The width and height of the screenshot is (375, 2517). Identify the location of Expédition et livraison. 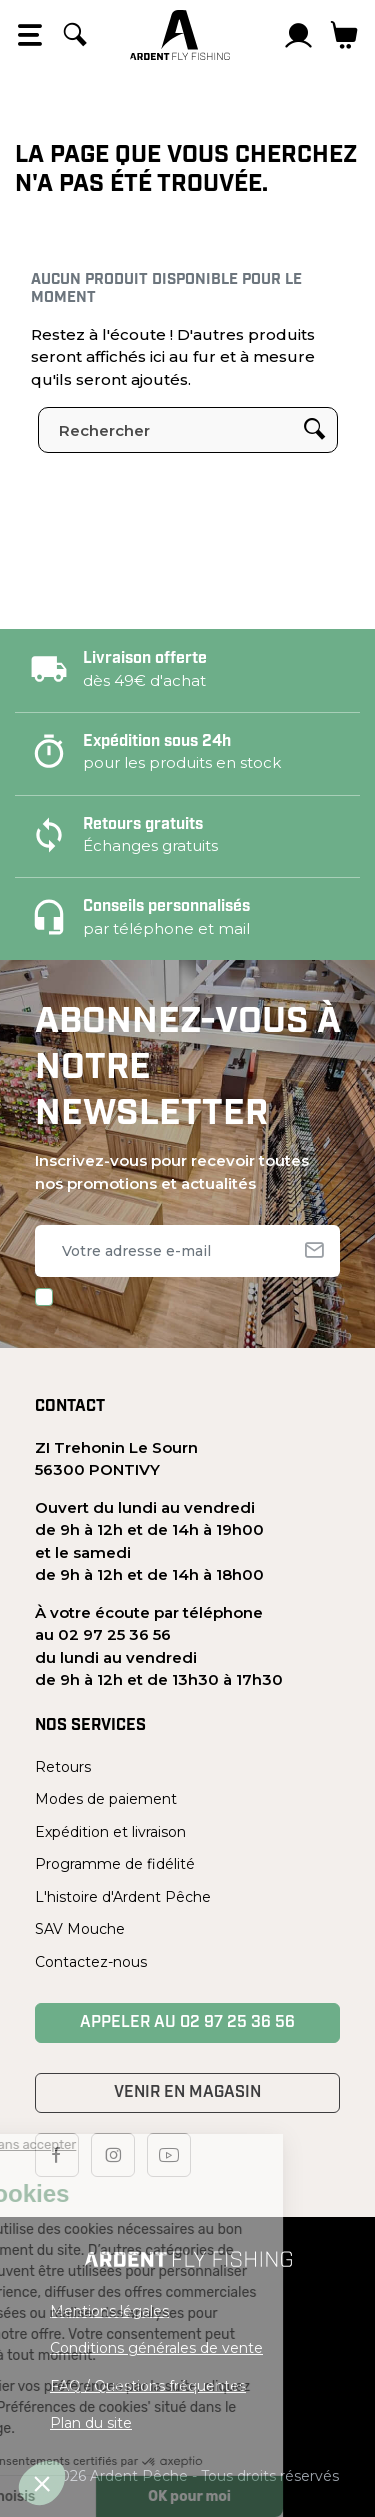
(110, 1832).